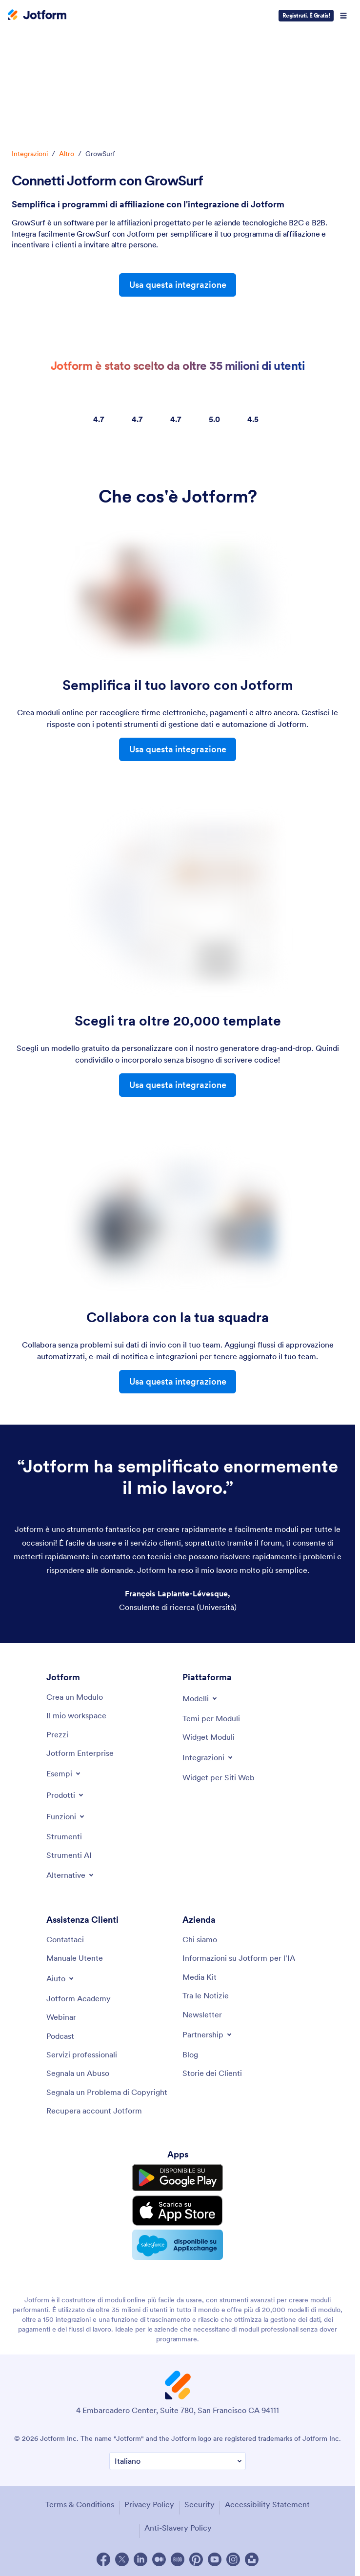  Describe the element at coordinates (208, 1737) in the screenshot. I see `[Form Widgets]` at that location.